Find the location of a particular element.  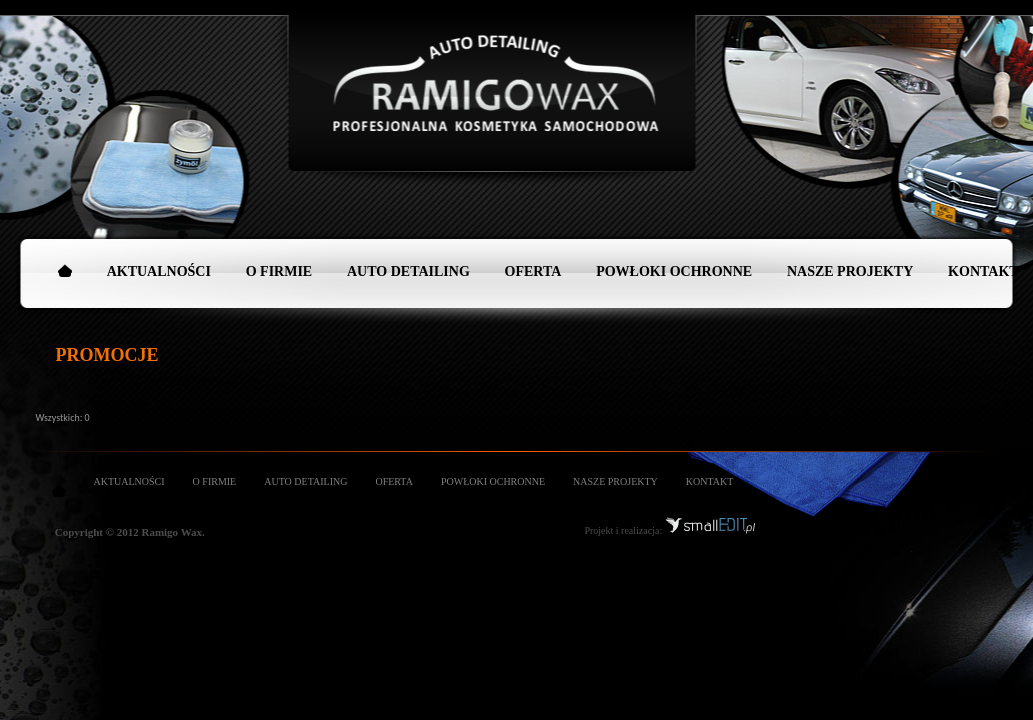

O FIRMIE is located at coordinates (279, 271).